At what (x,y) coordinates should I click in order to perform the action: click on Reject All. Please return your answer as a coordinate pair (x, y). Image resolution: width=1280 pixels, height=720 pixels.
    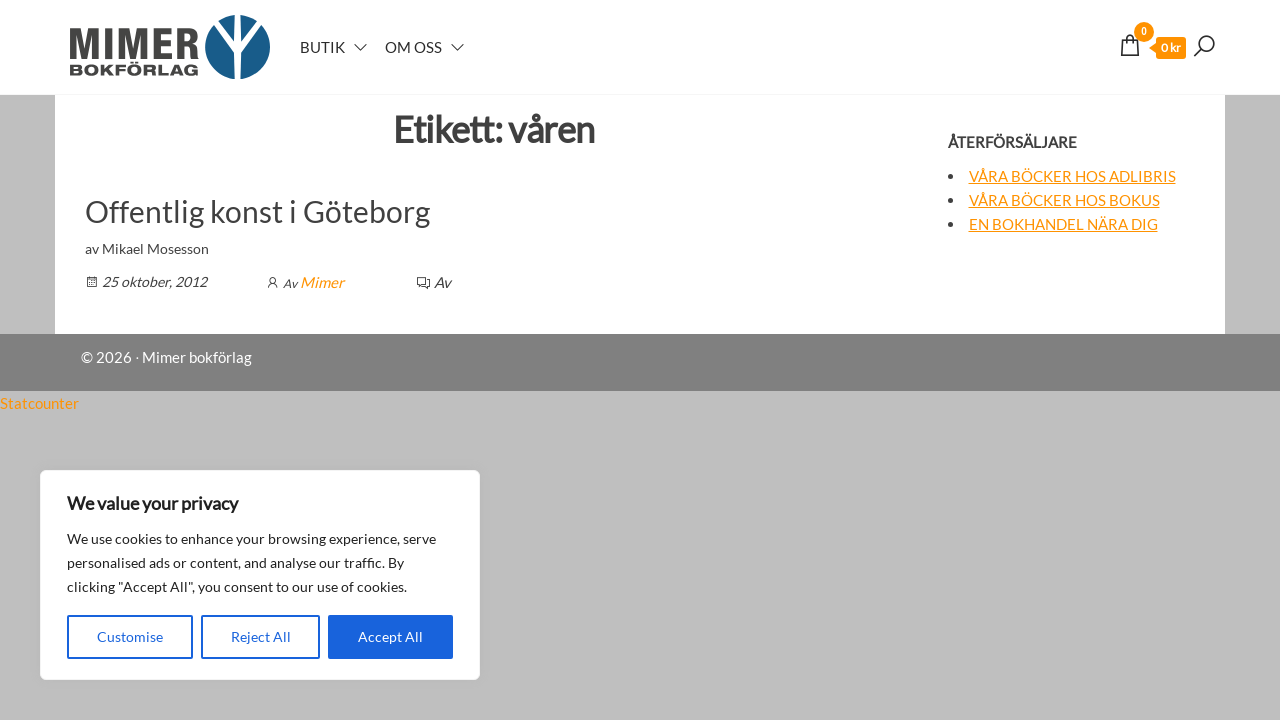
    Looking at the image, I should click on (261, 636).